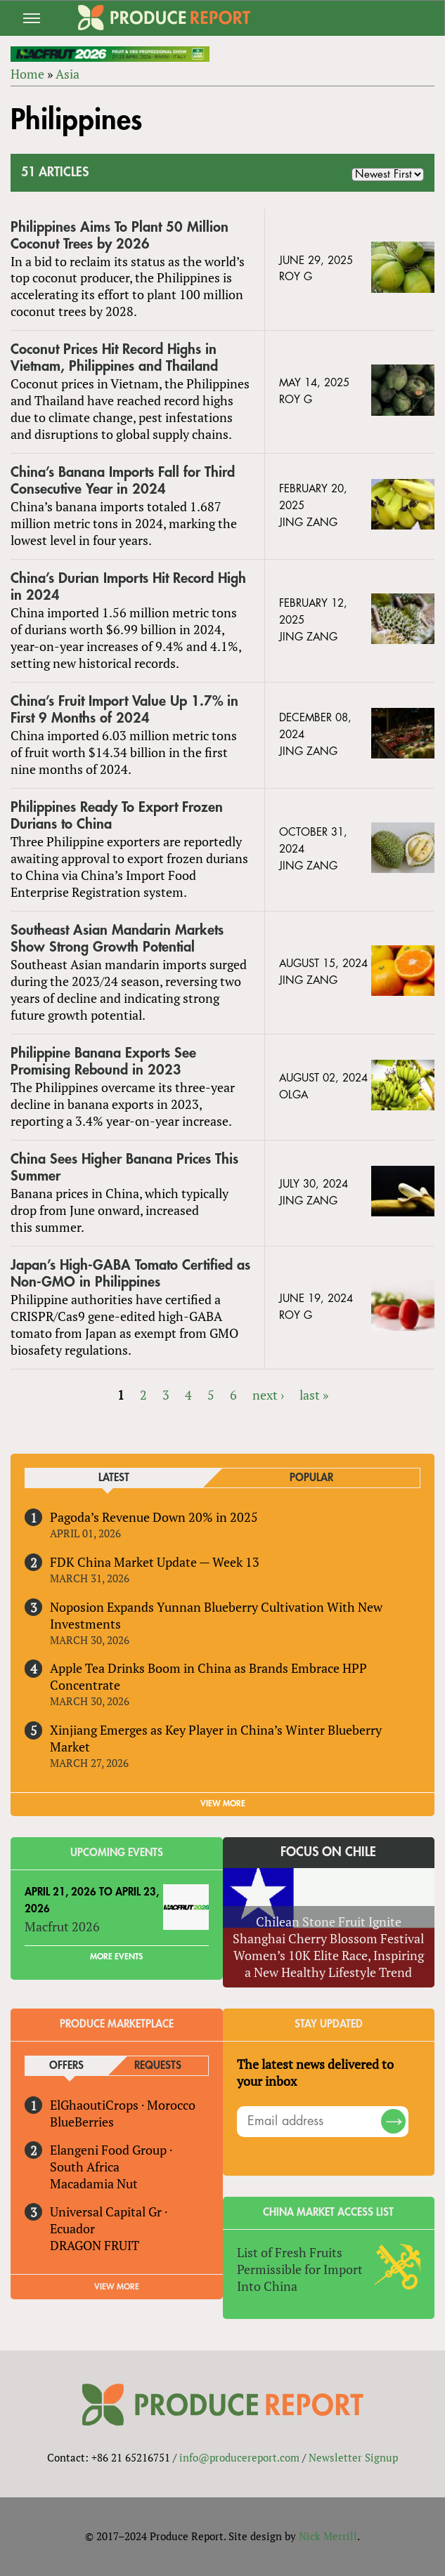 The height and width of the screenshot is (2576, 445). I want to click on BlueBerries, so click(82, 2121).